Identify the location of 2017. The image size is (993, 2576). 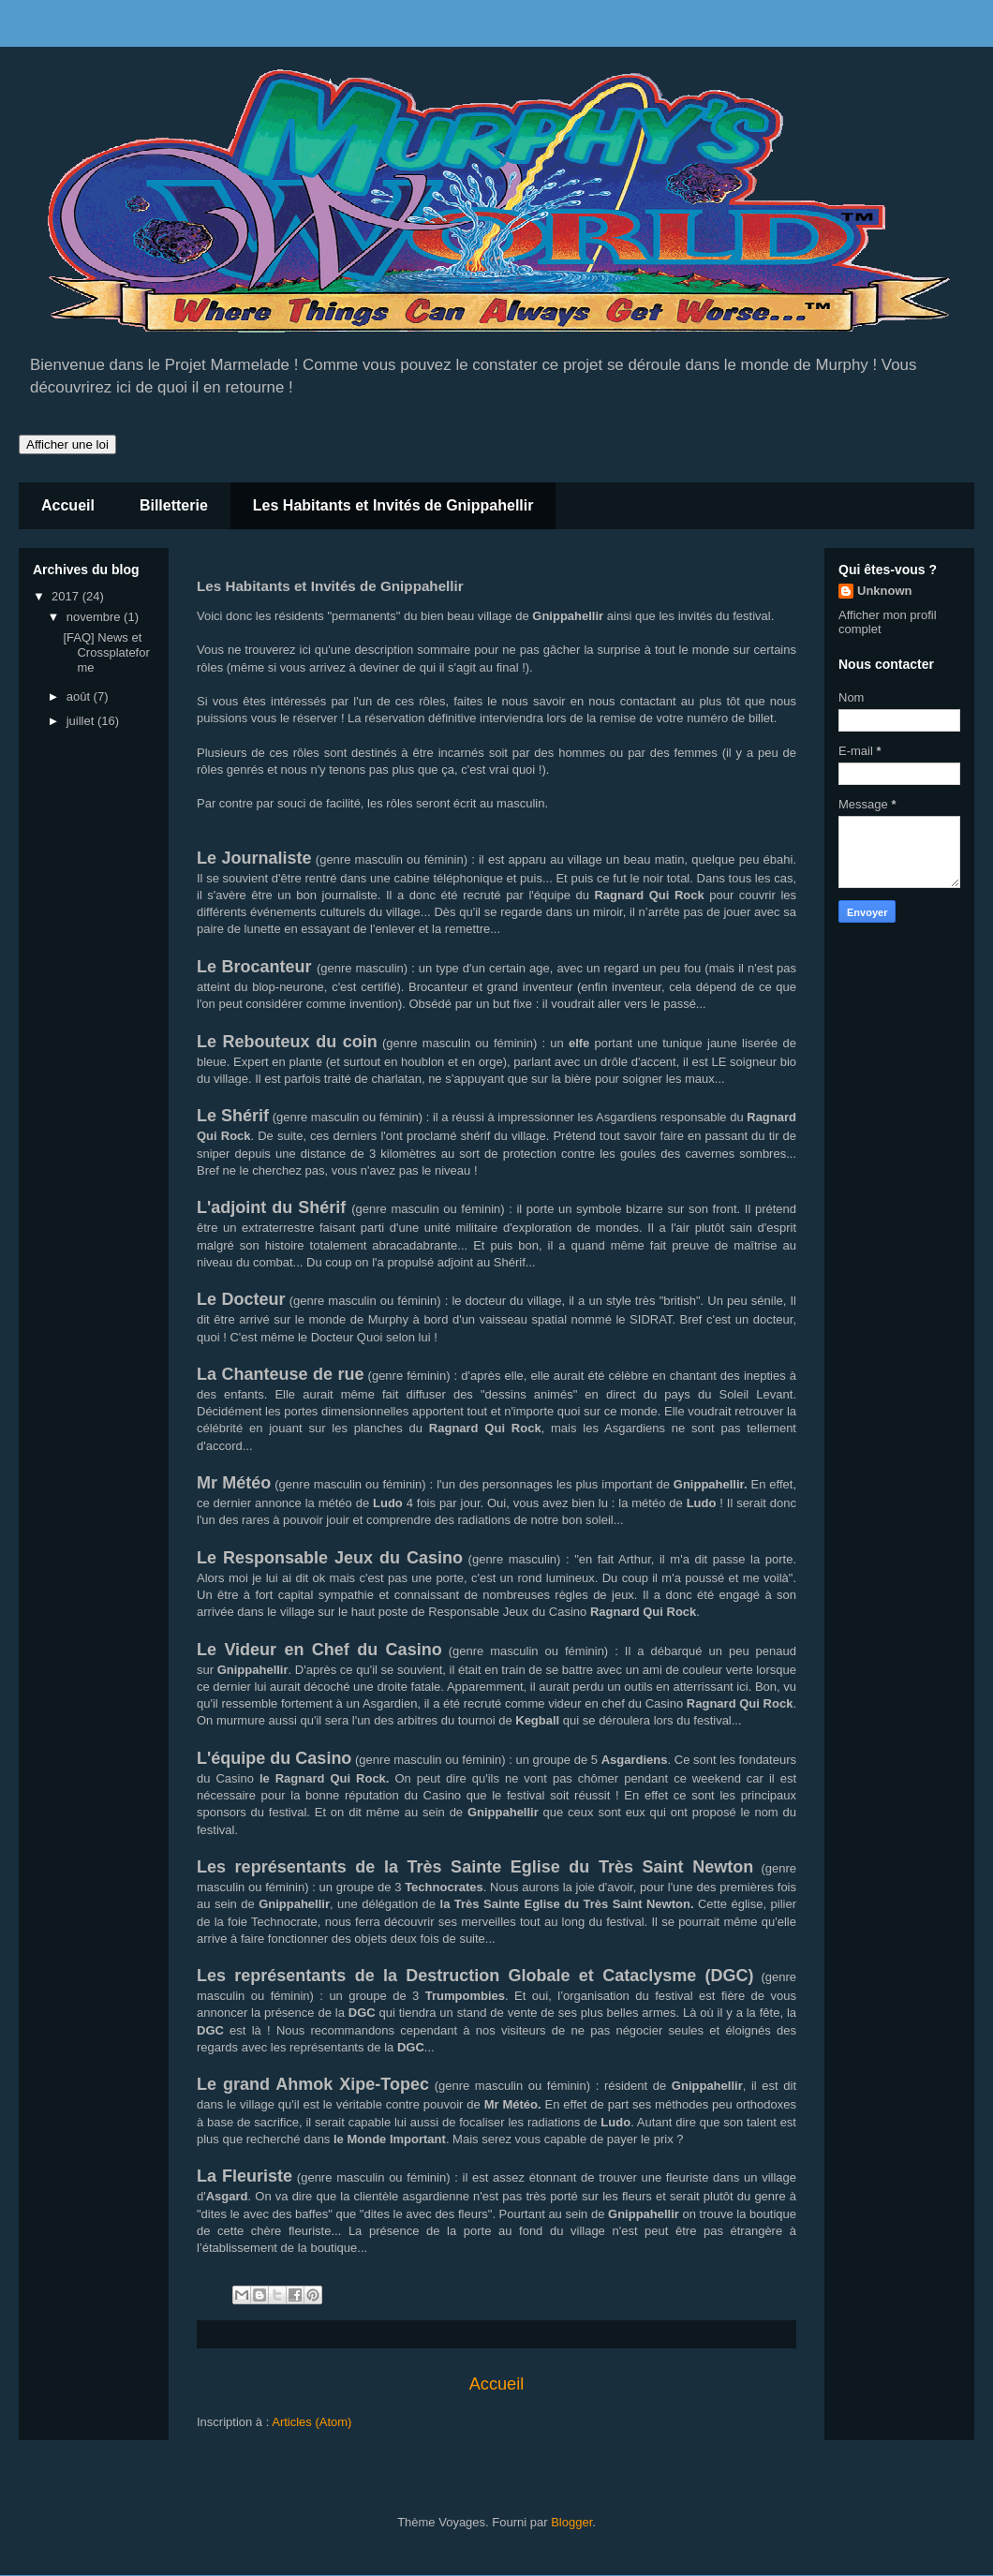
(67, 596).